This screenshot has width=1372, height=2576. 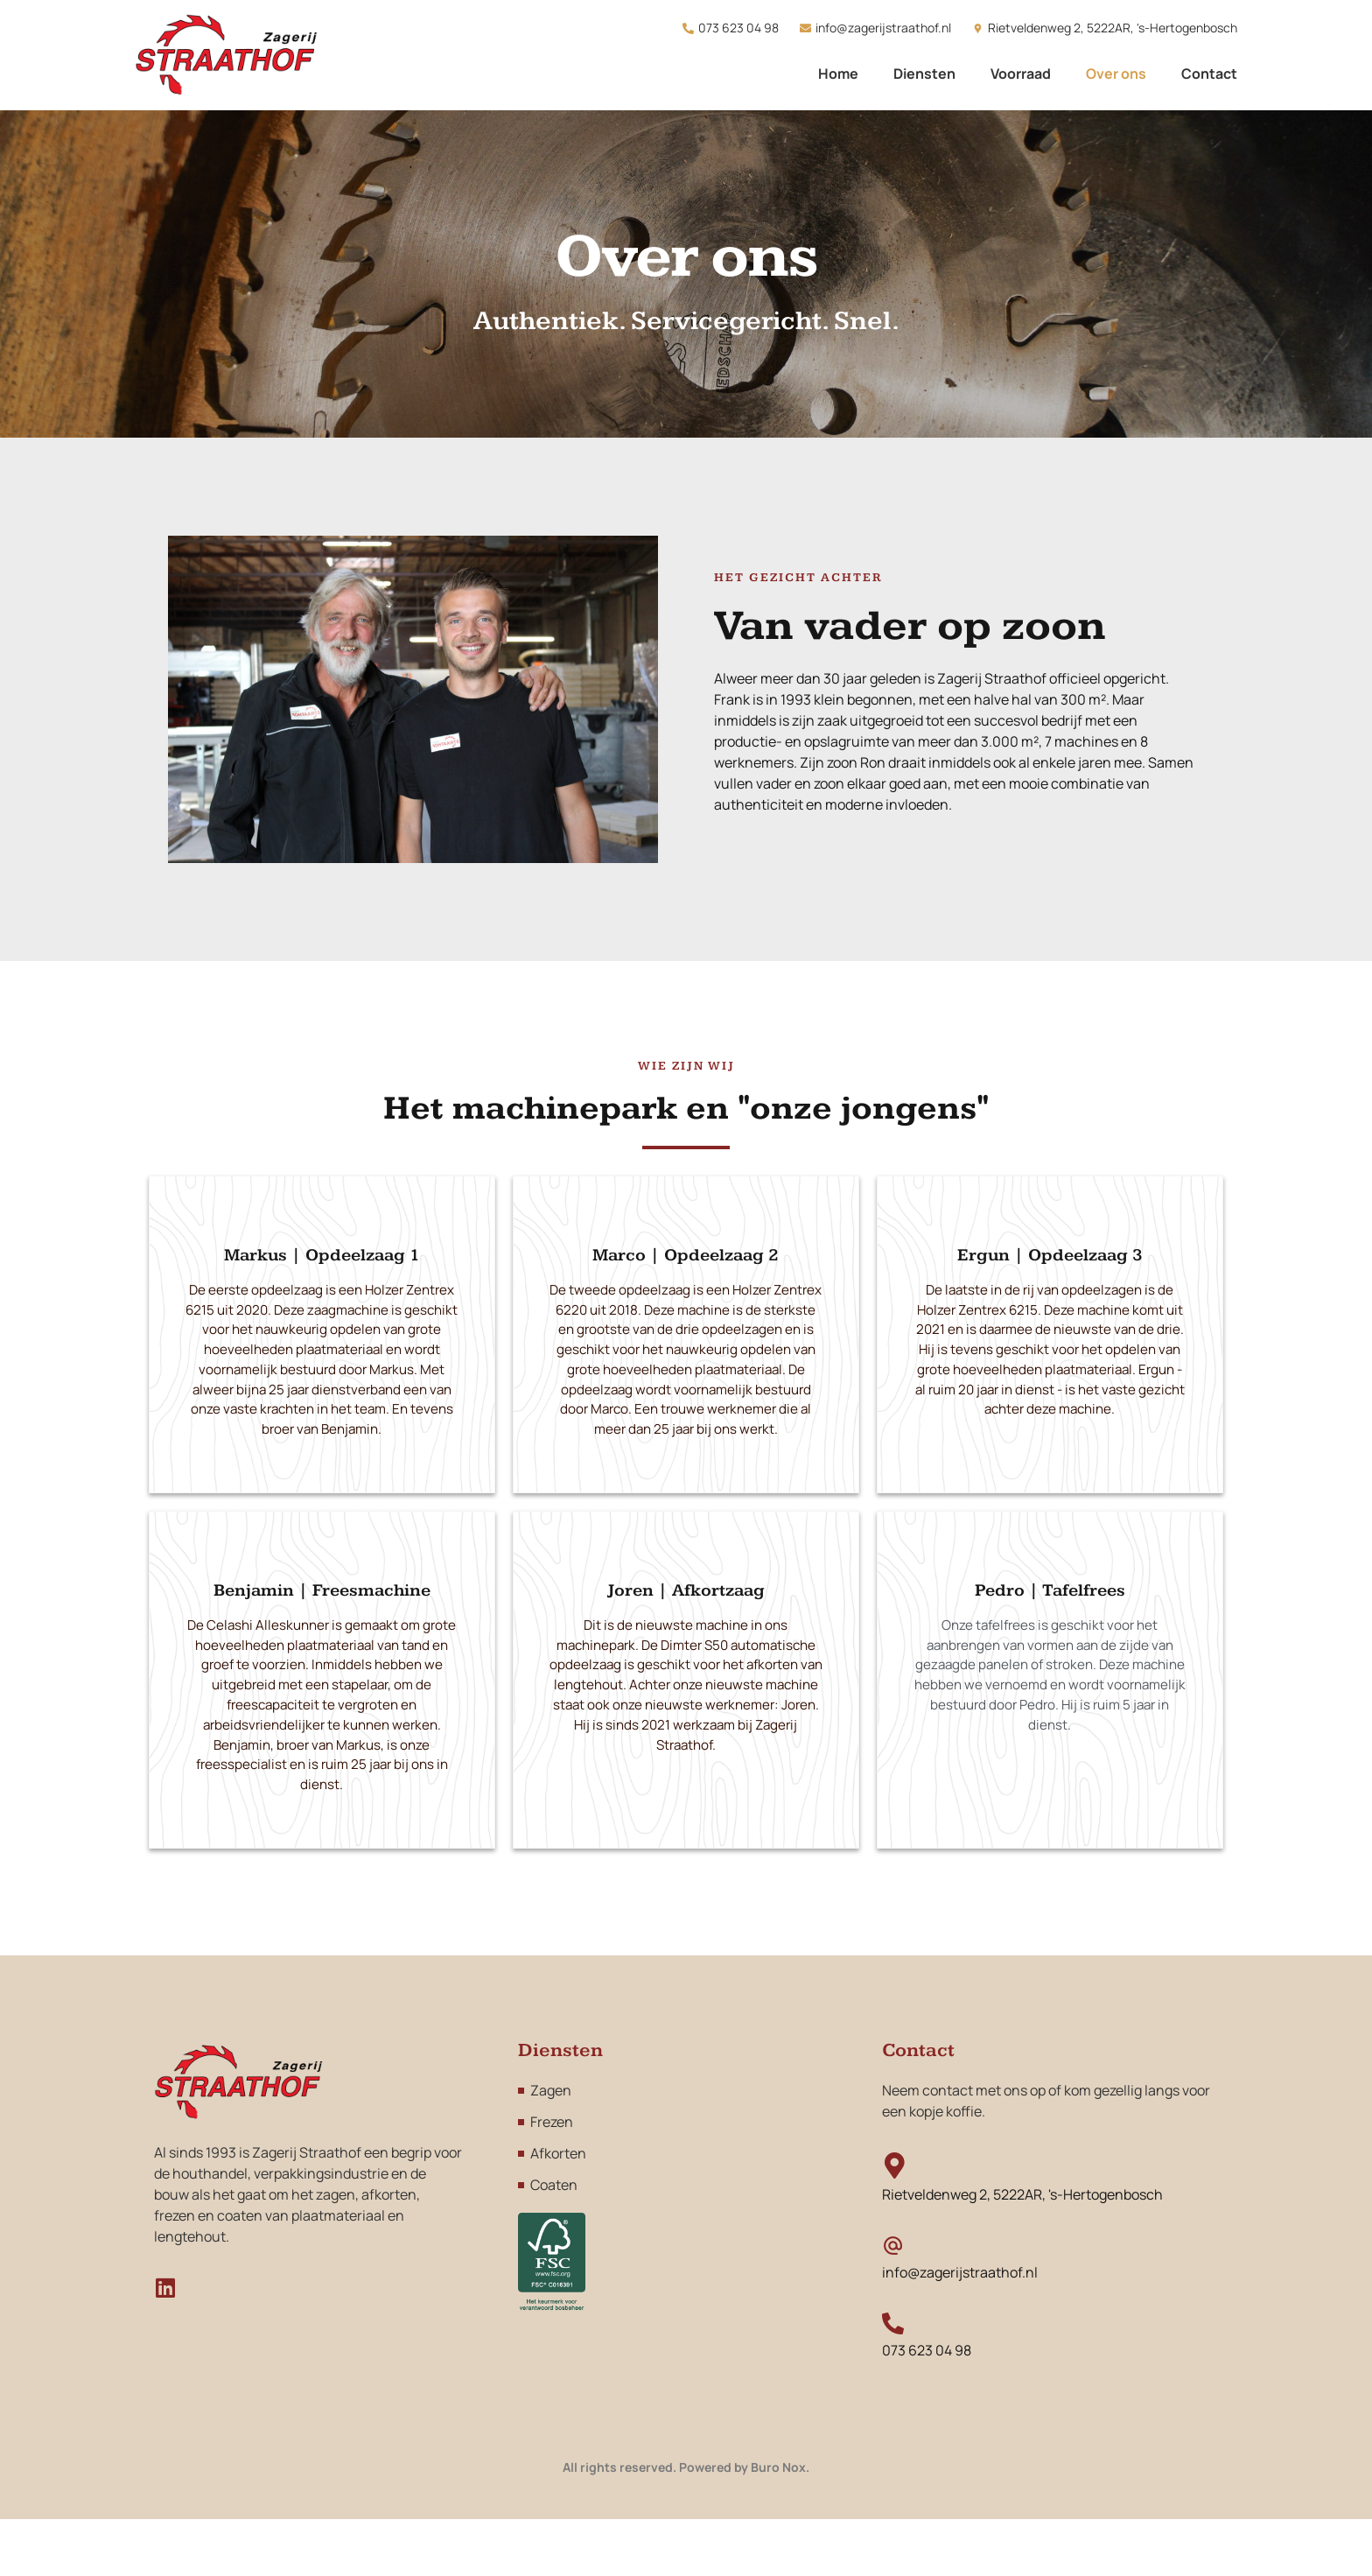 I want to click on Voorraad, so click(x=1020, y=73).